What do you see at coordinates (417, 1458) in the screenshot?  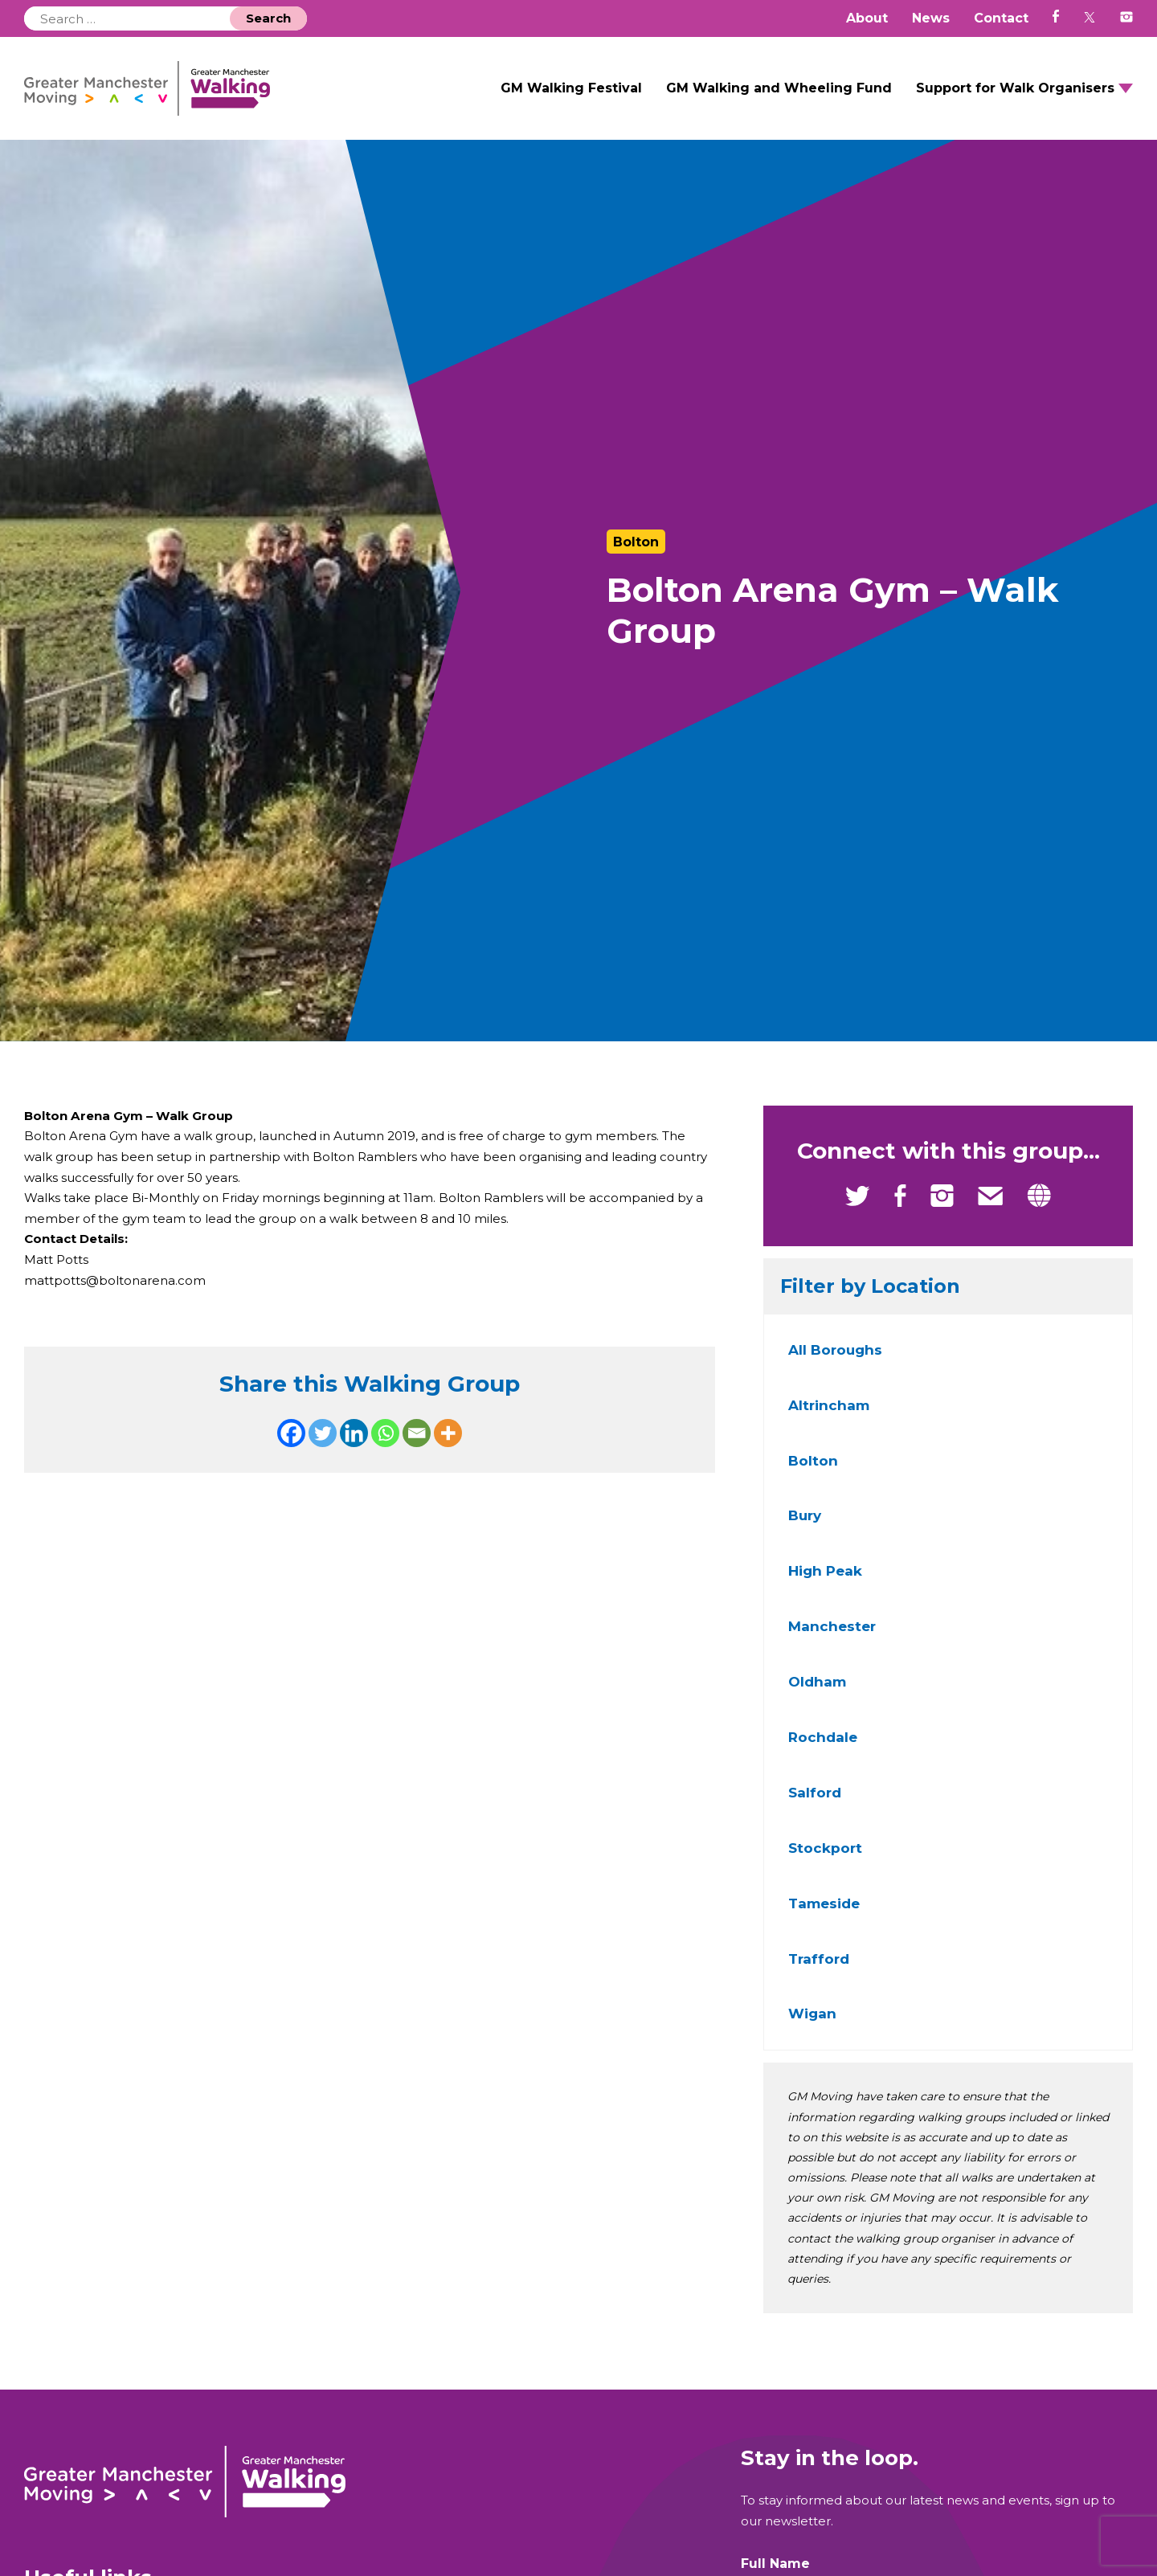 I see `[Email]` at bounding box center [417, 1458].